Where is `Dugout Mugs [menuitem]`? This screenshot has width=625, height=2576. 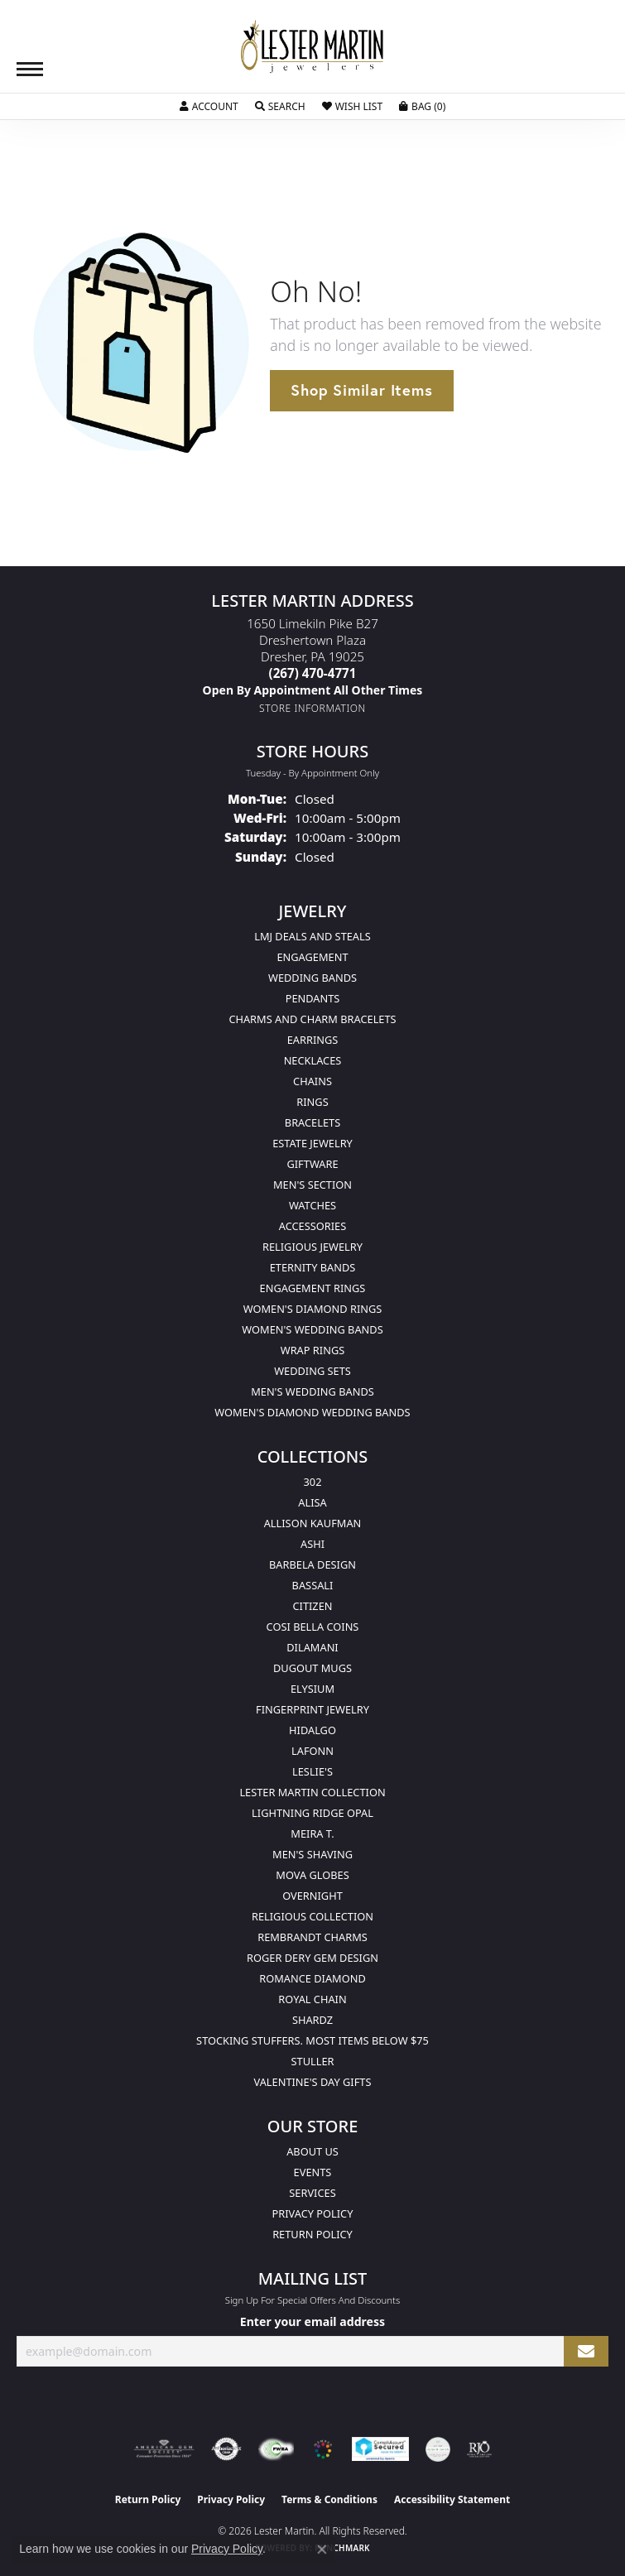
Dugout Mugs [menuitem] is located at coordinates (312, 1667).